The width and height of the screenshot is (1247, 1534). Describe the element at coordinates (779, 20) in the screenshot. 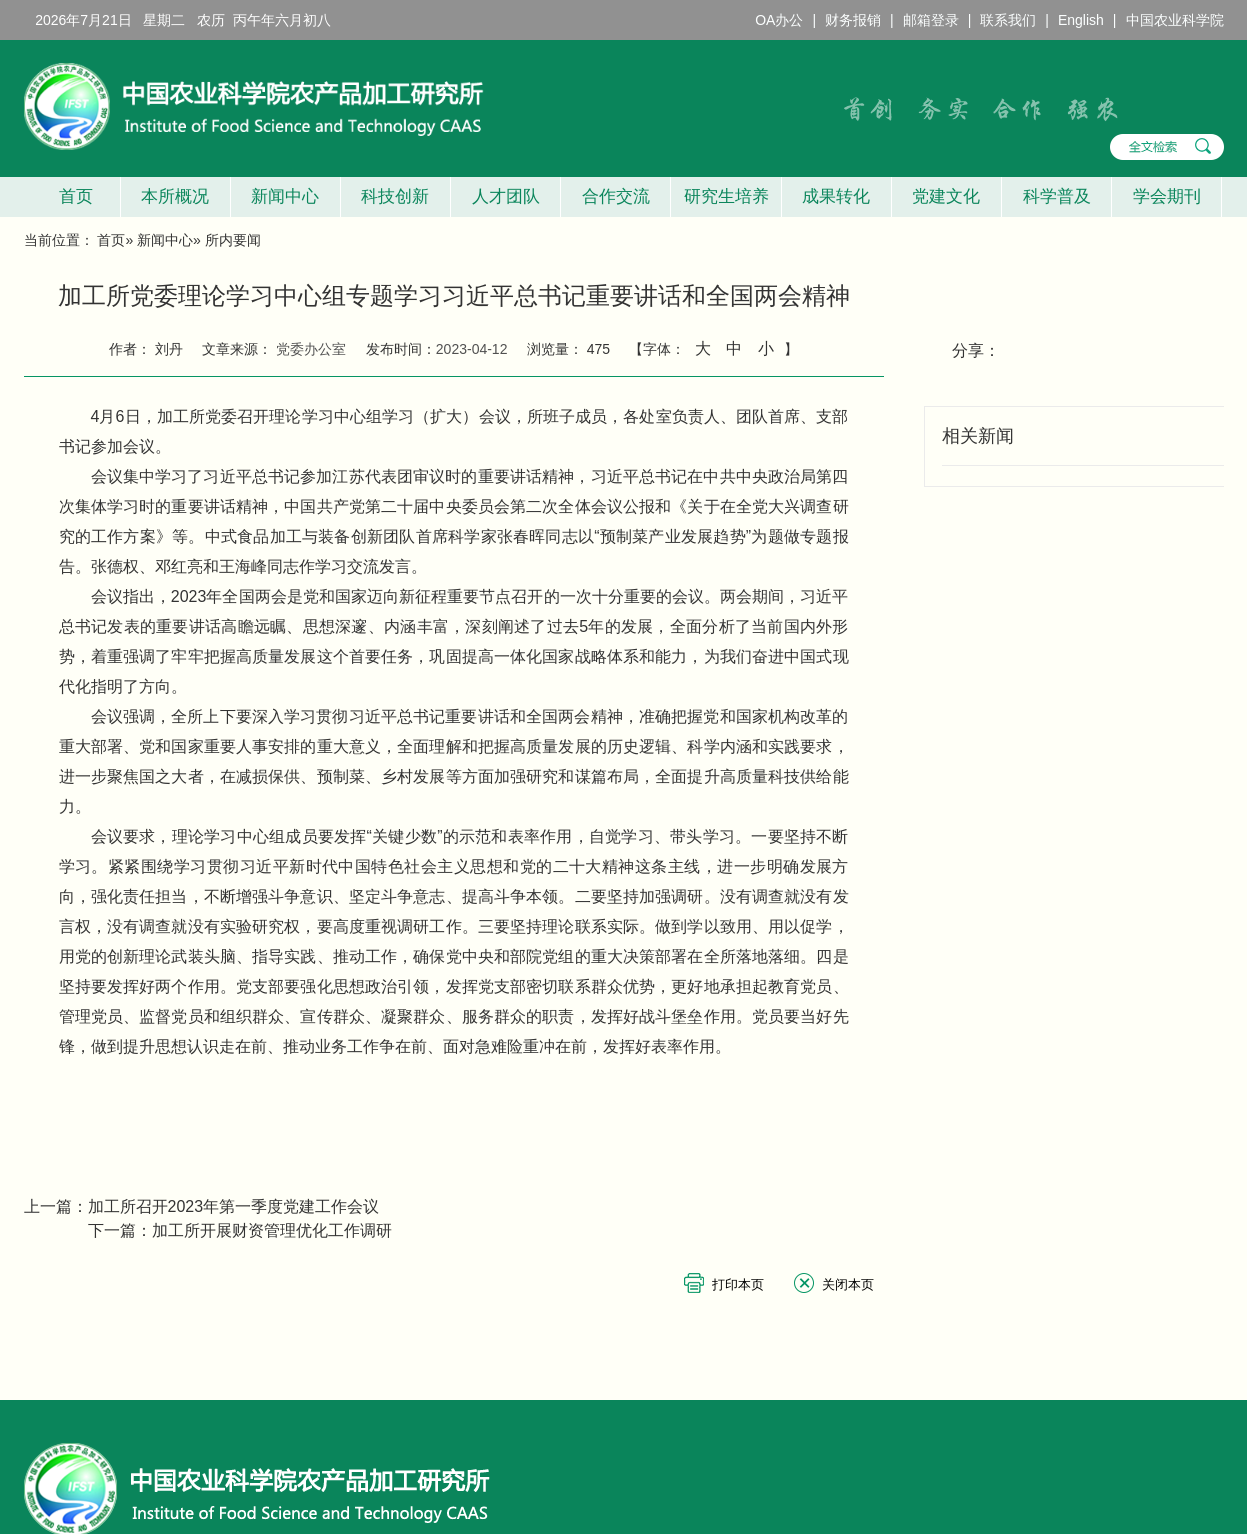

I see `OA办公` at that location.